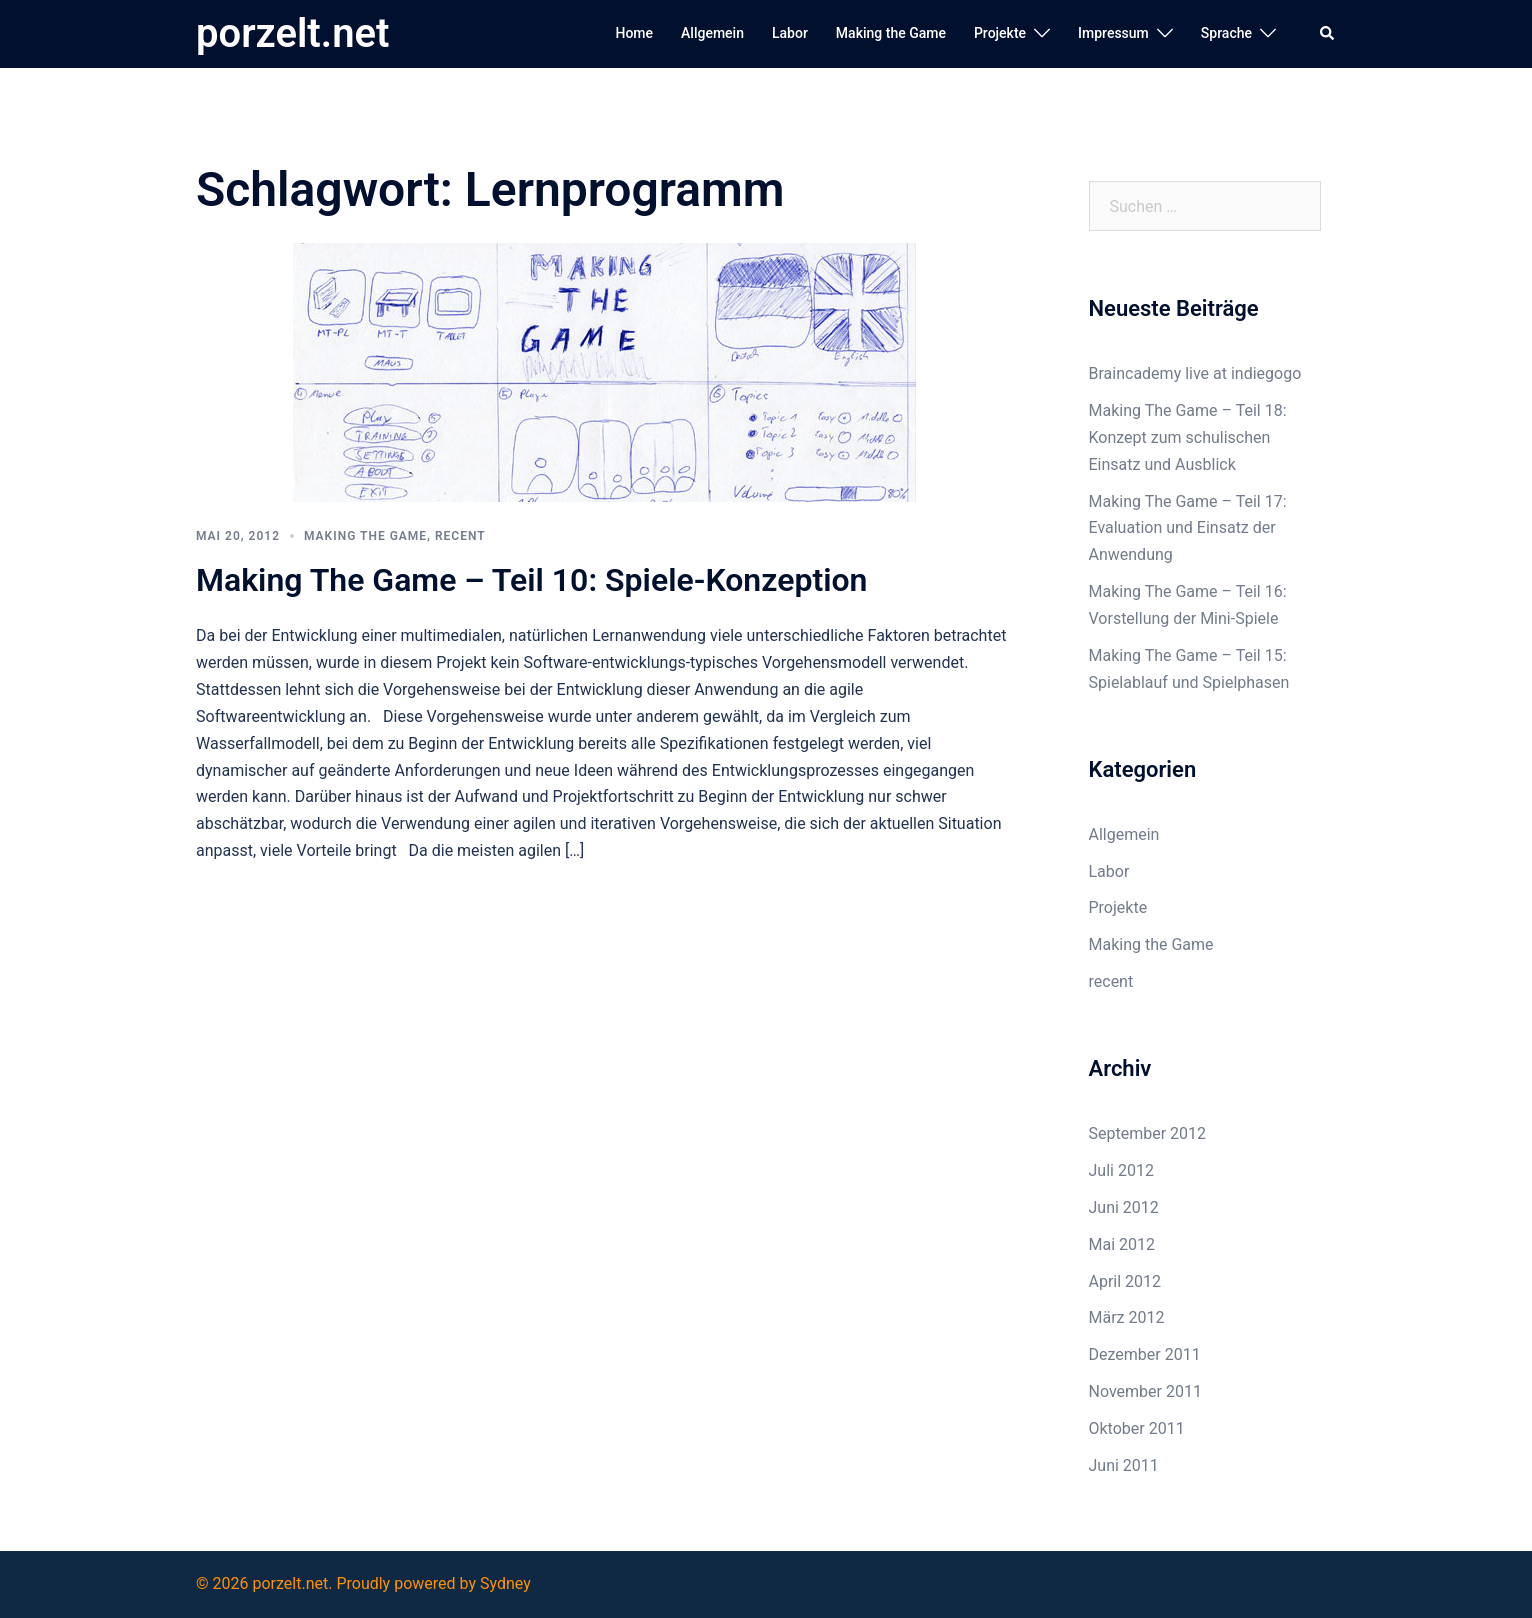 This screenshot has height=1618, width=1532. Describe the element at coordinates (1000, 33) in the screenshot. I see `Projekte` at that location.